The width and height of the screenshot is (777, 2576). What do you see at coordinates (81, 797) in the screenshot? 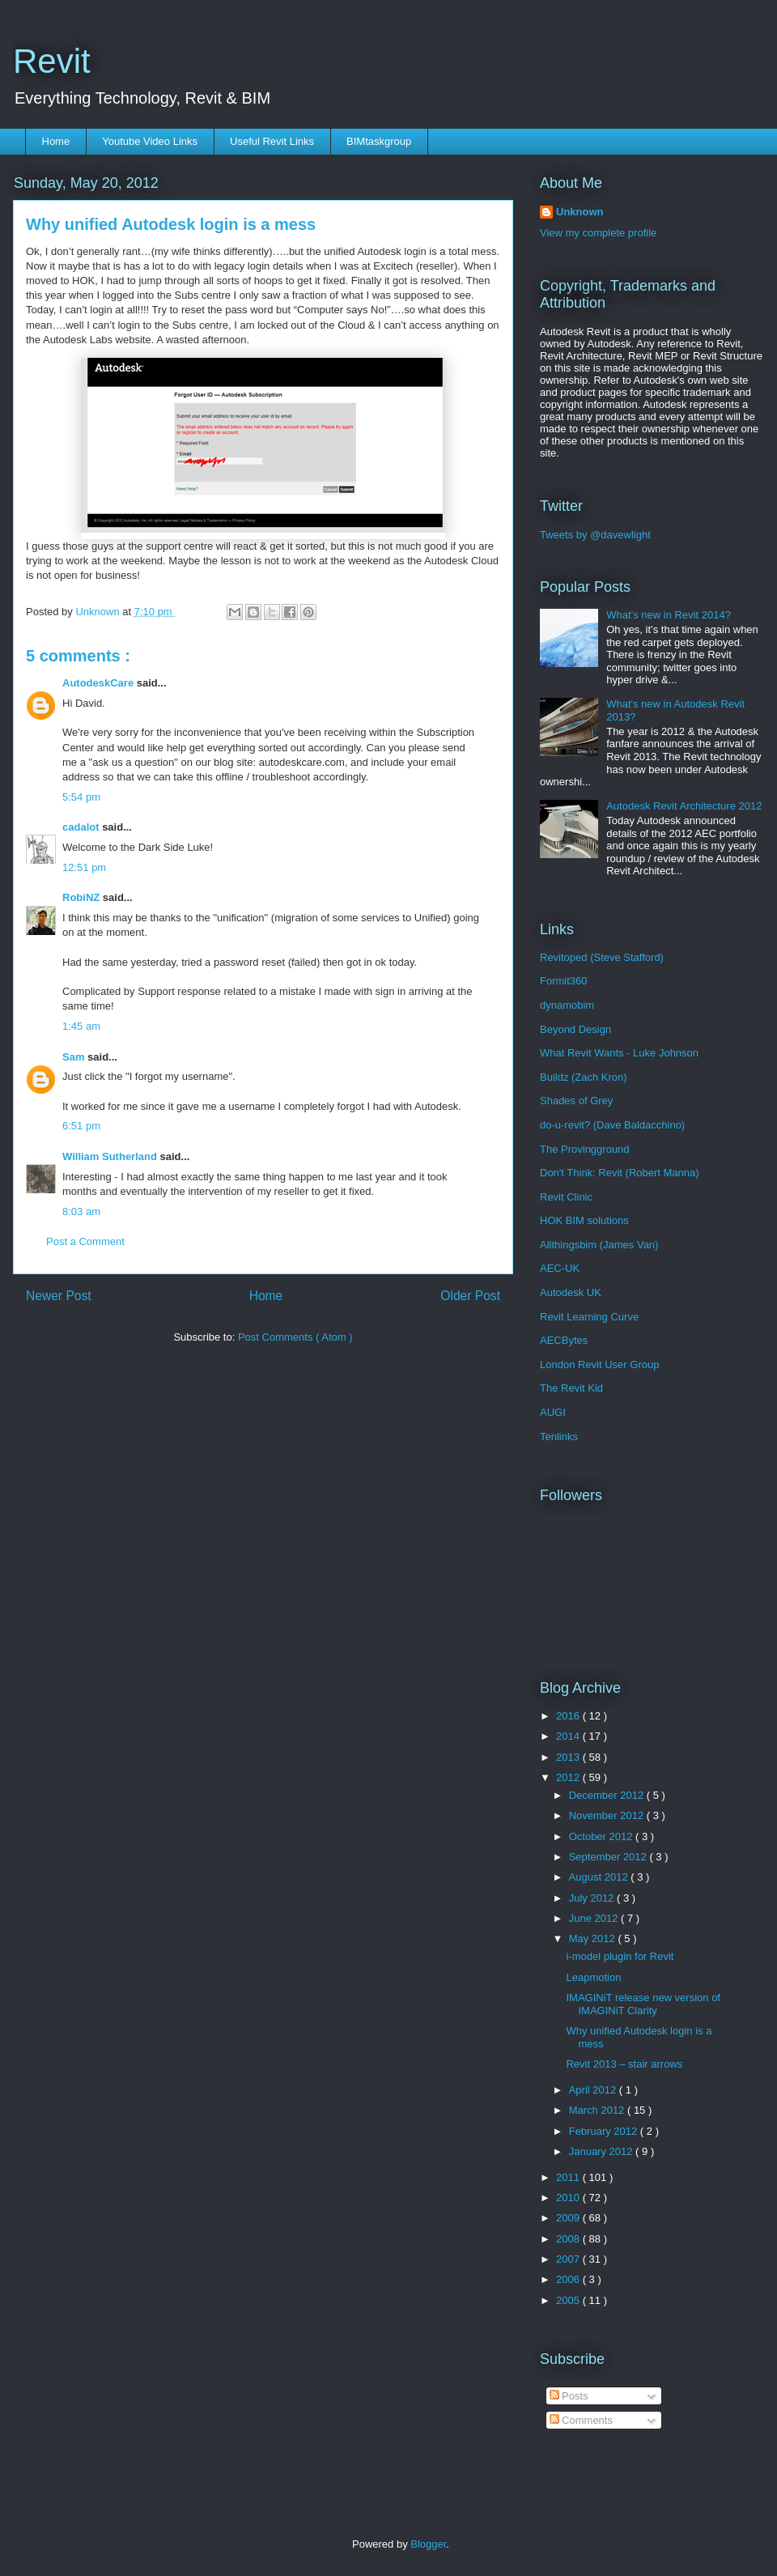
I see `5:54 pm` at bounding box center [81, 797].